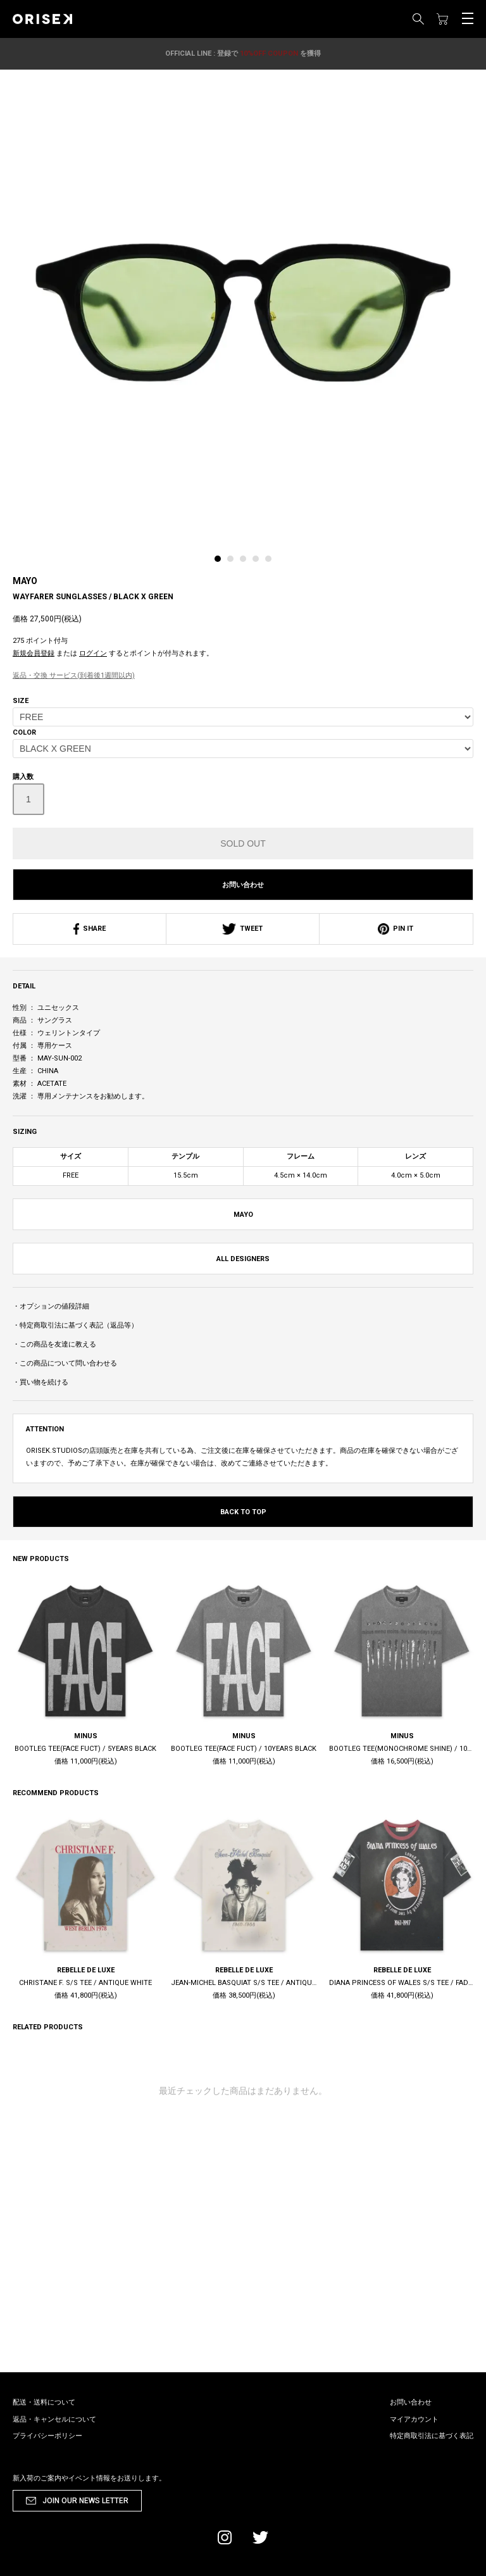 This screenshot has height=2576, width=486. I want to click on ・この商品について問い合わせる, so click(65, 1363).